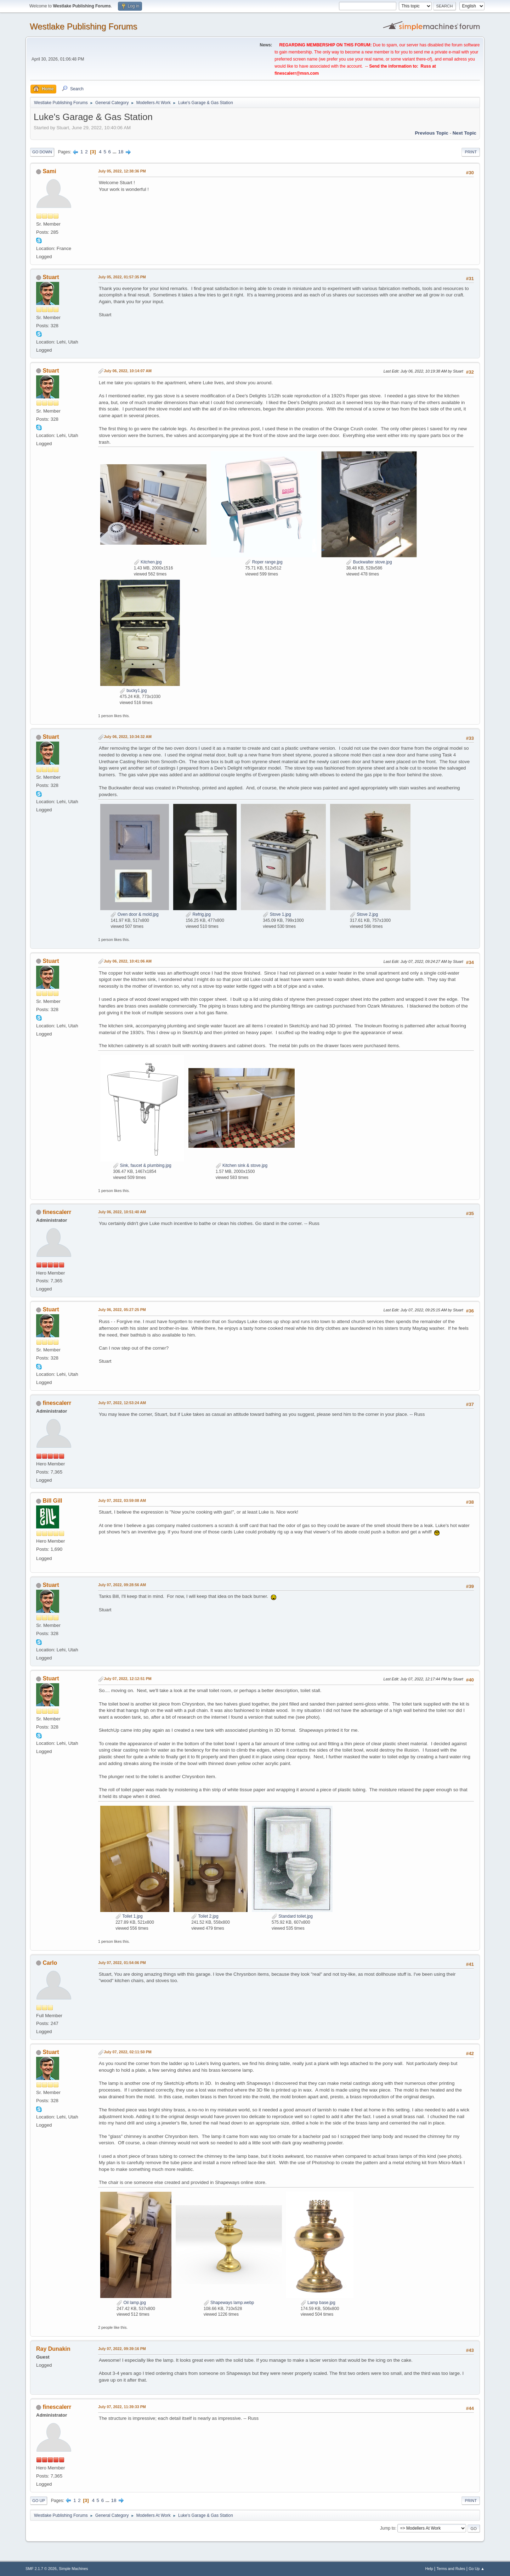  Describe the element at coordinates (128, 736) in the screenshot. I see `July 06, 2022, 10:34:32 AM` at that location.